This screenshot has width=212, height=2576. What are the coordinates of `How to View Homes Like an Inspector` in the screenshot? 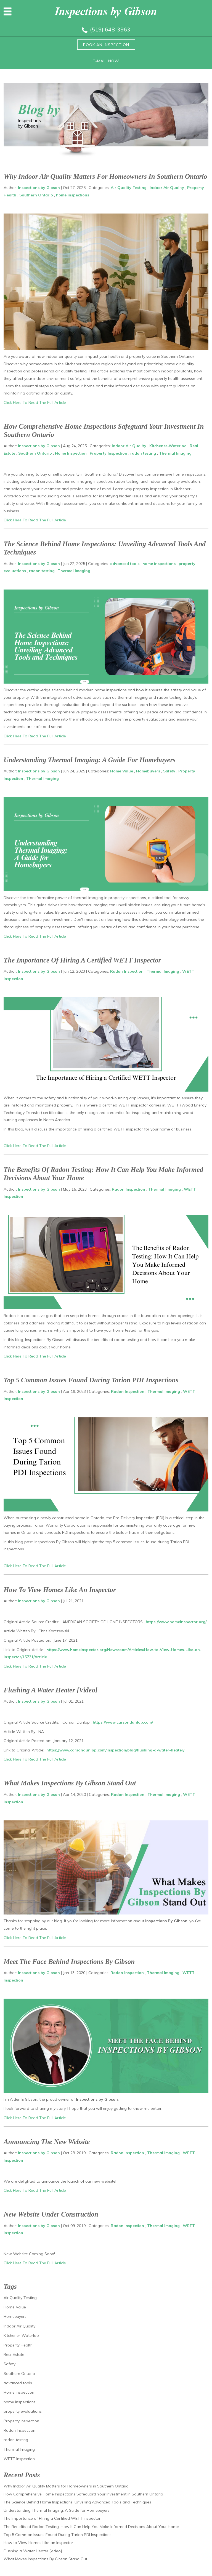 It's located at (60, 1589).